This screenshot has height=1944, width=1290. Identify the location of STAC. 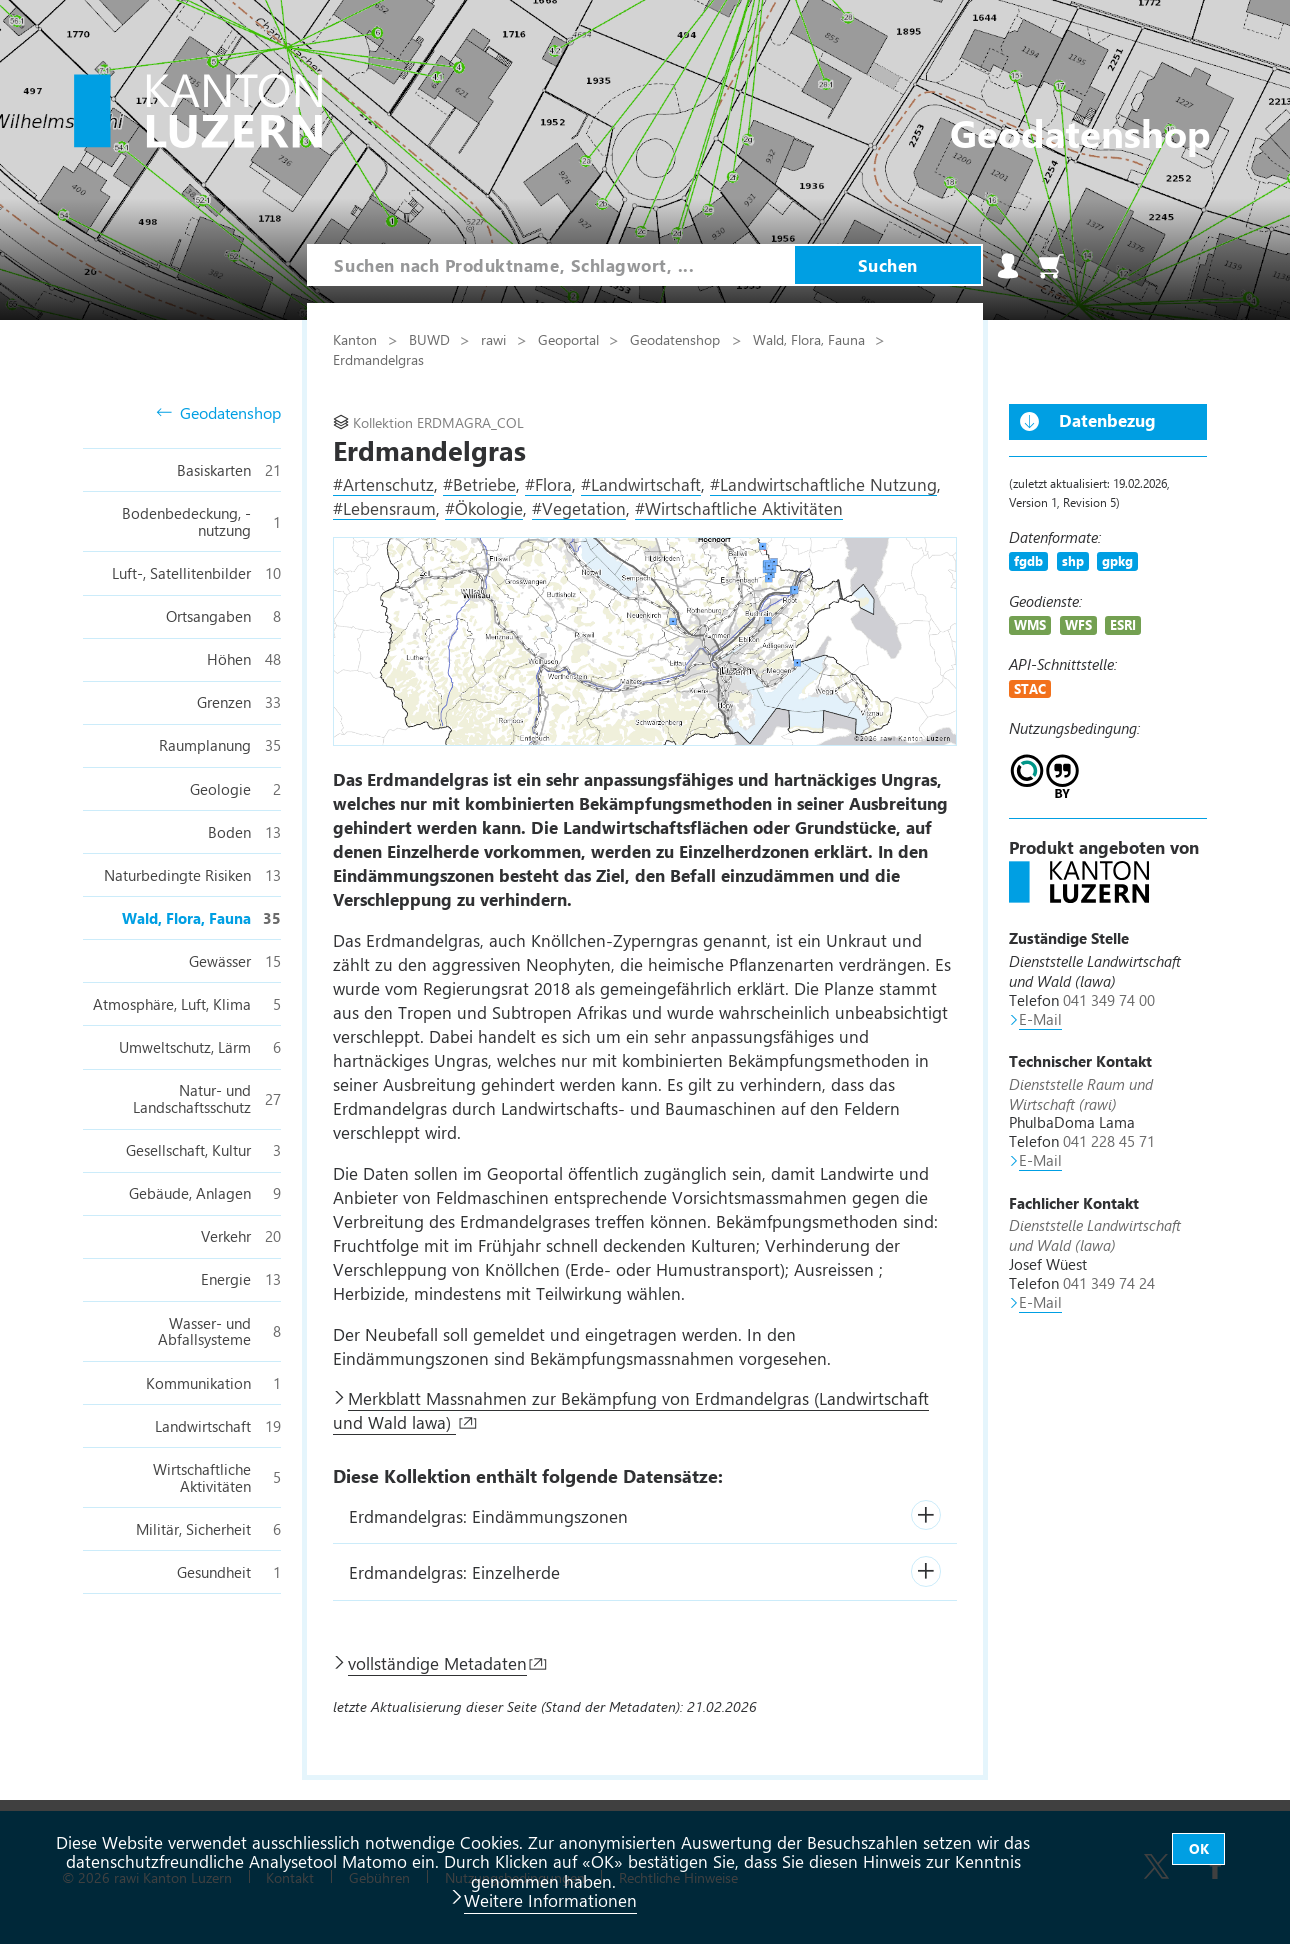
(1030, 688).